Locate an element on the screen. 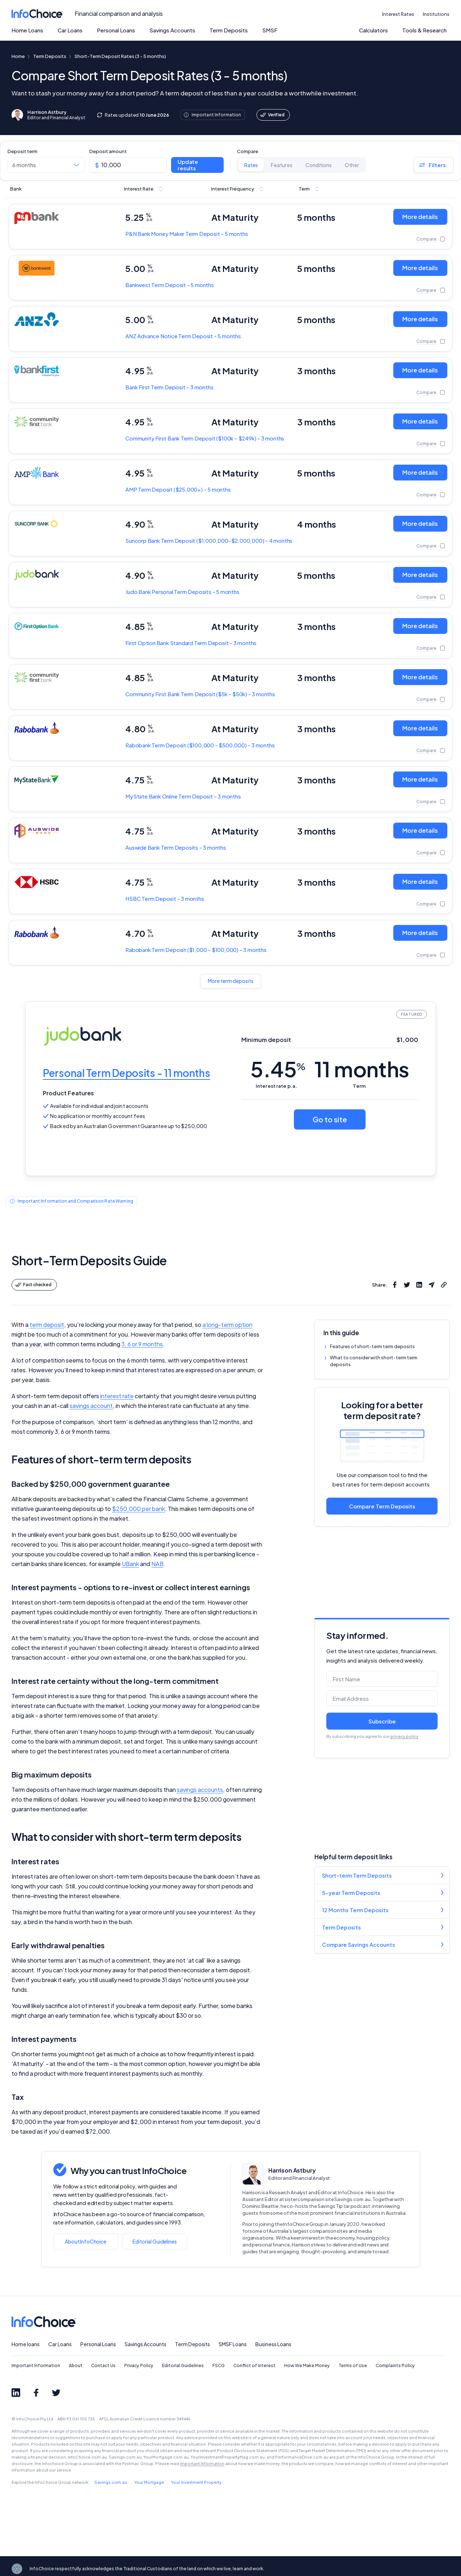  Savings Accounts is located at coordinates (172, 30).